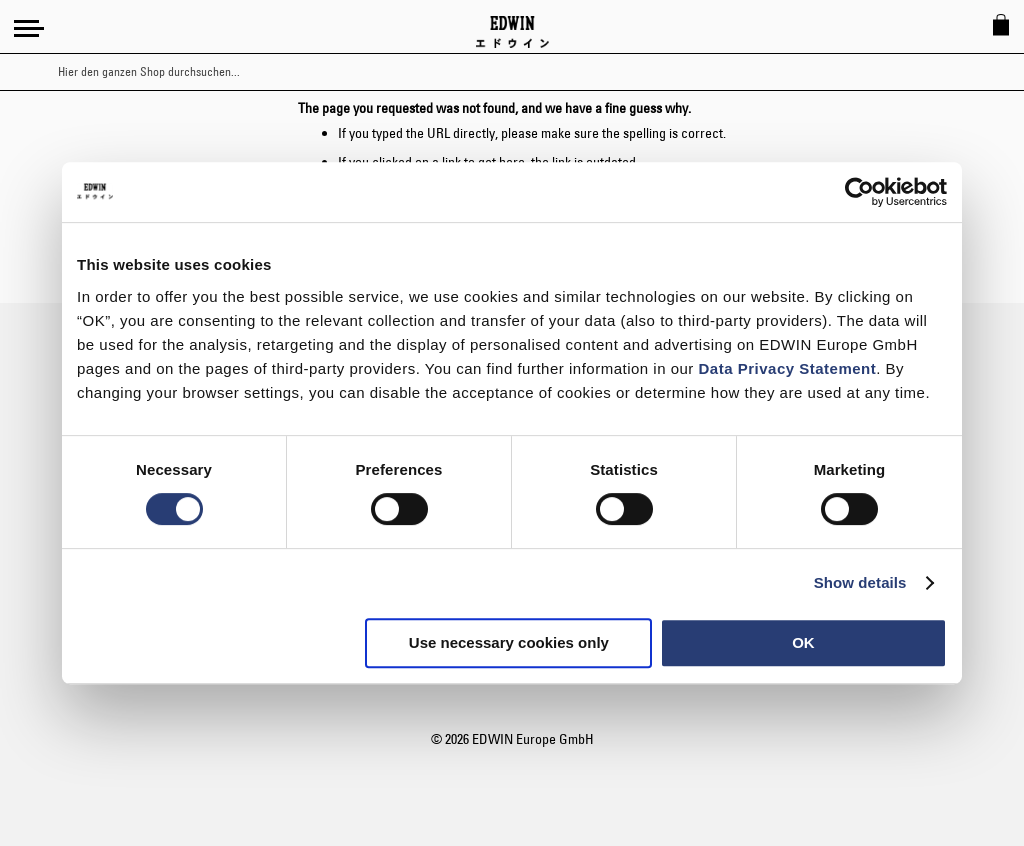 The image size is (1024, 846). What do you see at coordinates (859, 192) in the screenshot?
I see `[Usercentrics Cookiebot - opens in a new window]` at bounding box center [859, 192].